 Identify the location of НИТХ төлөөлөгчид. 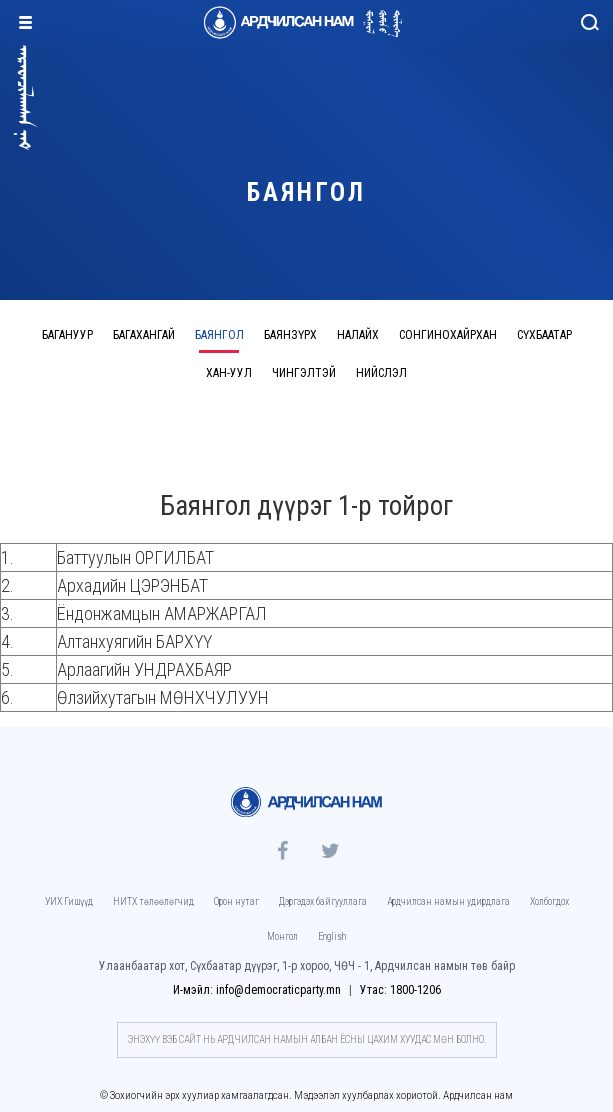
(153, 901).